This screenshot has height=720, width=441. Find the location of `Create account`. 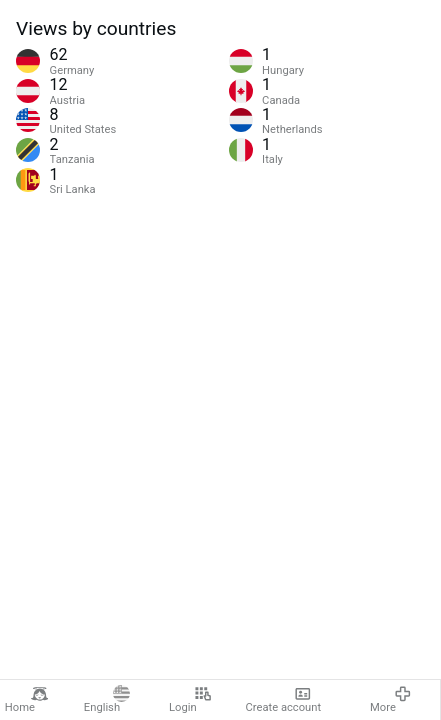

Create account is located at coordinates (284, 700).